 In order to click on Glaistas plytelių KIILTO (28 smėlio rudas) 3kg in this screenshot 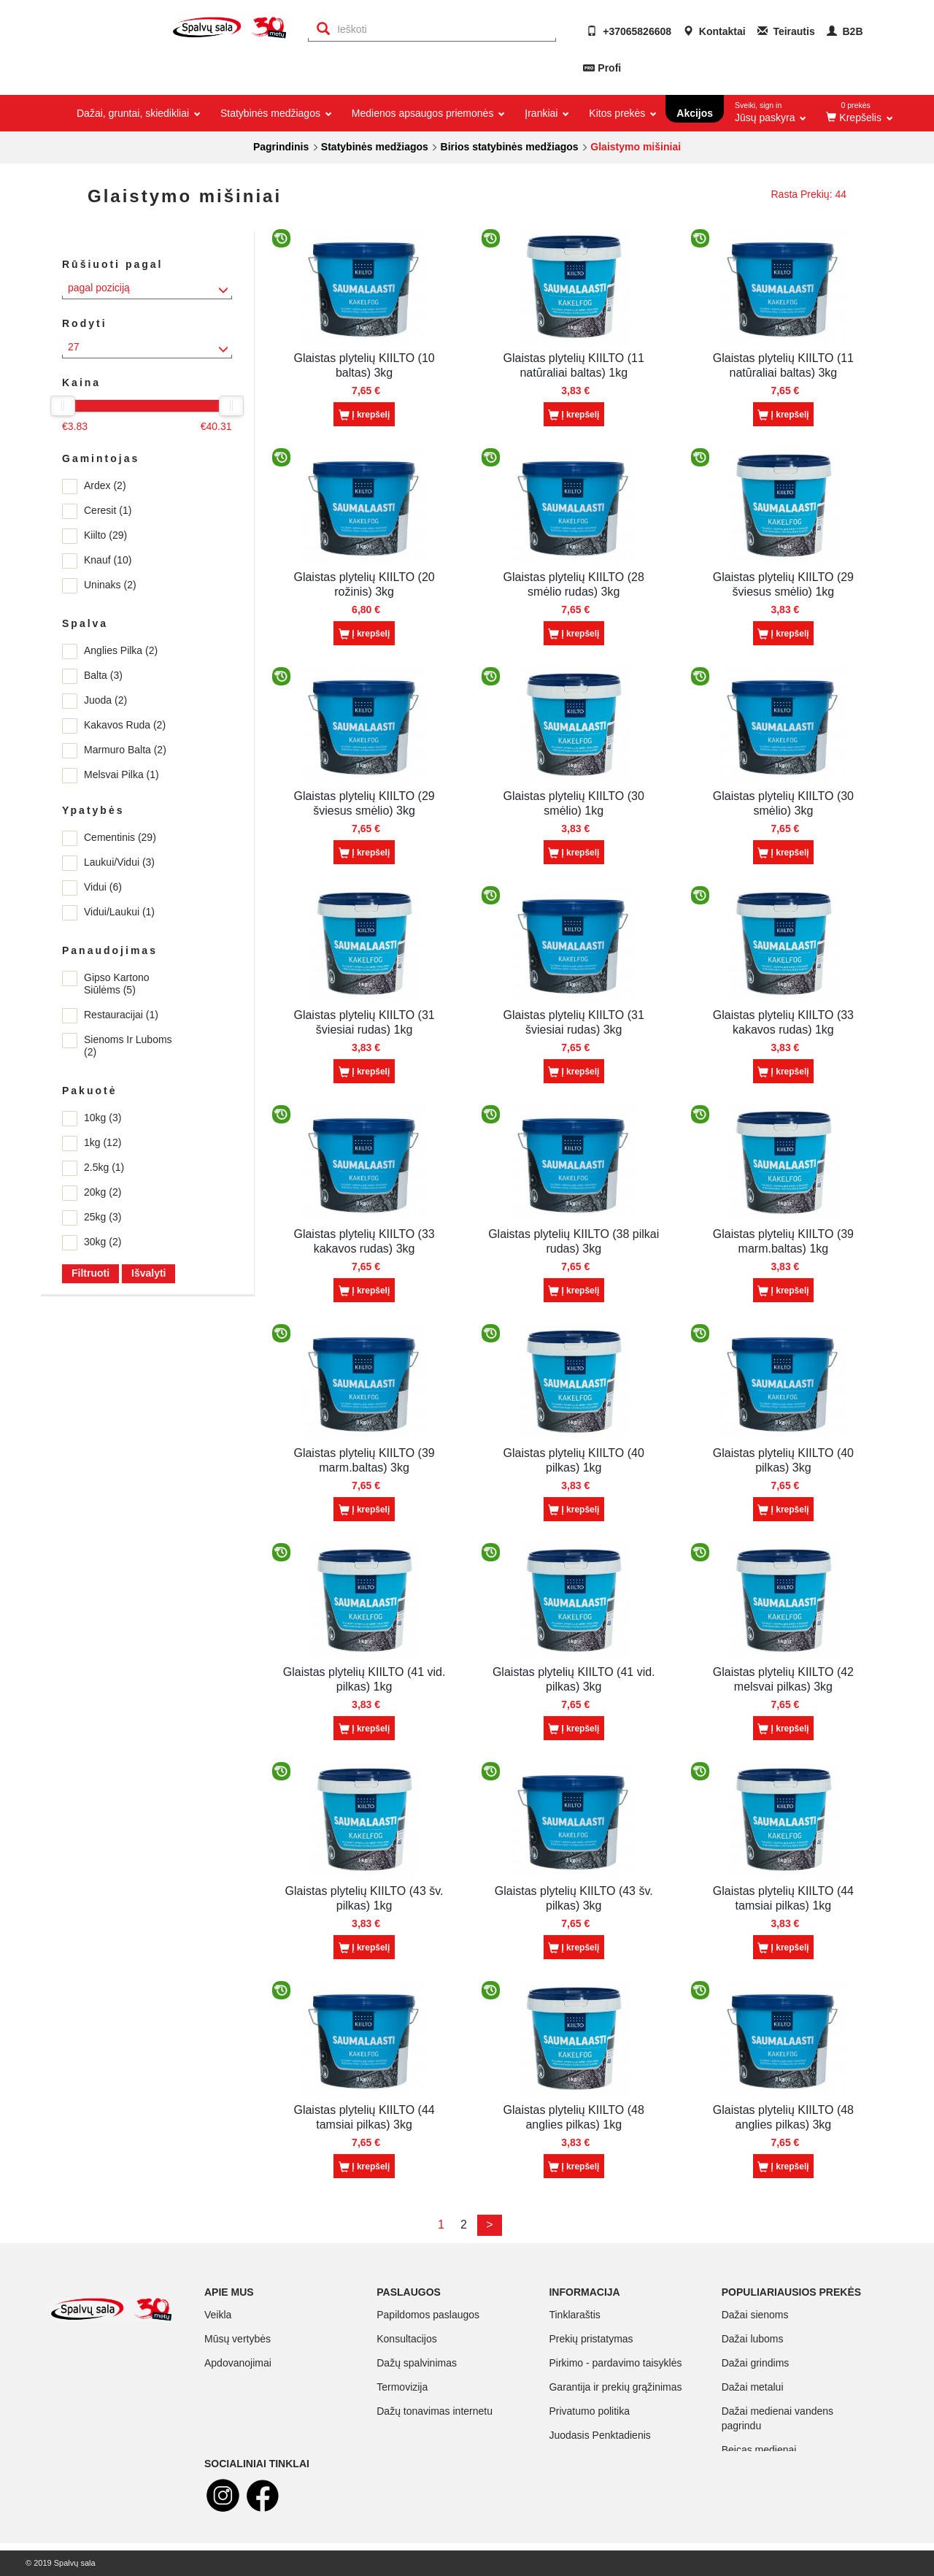, I will do `click(573, 584)`.